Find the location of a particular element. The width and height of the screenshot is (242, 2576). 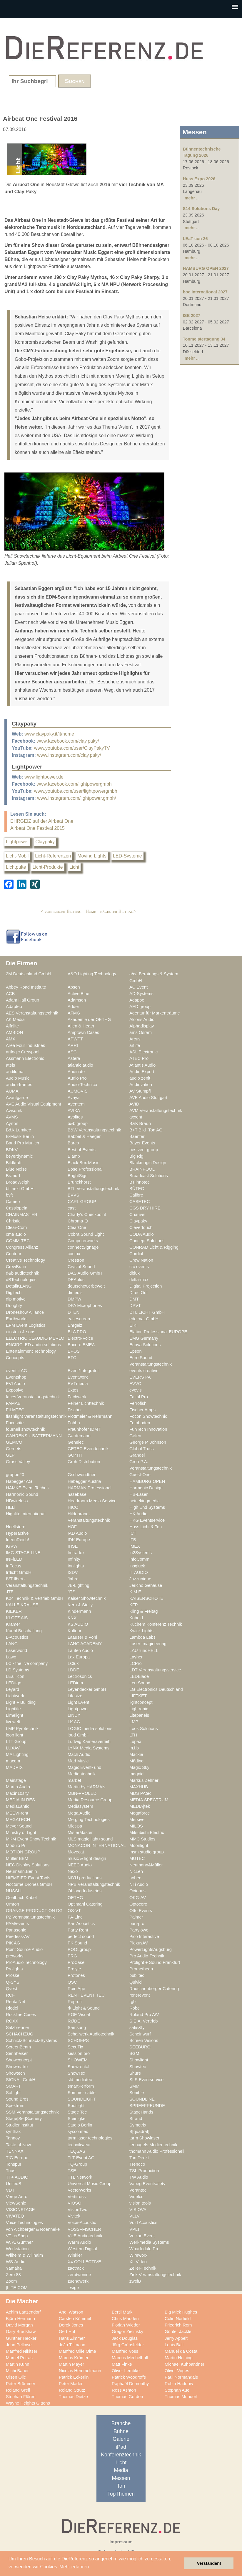

Steinigke is located at coordinates (77, 2118).